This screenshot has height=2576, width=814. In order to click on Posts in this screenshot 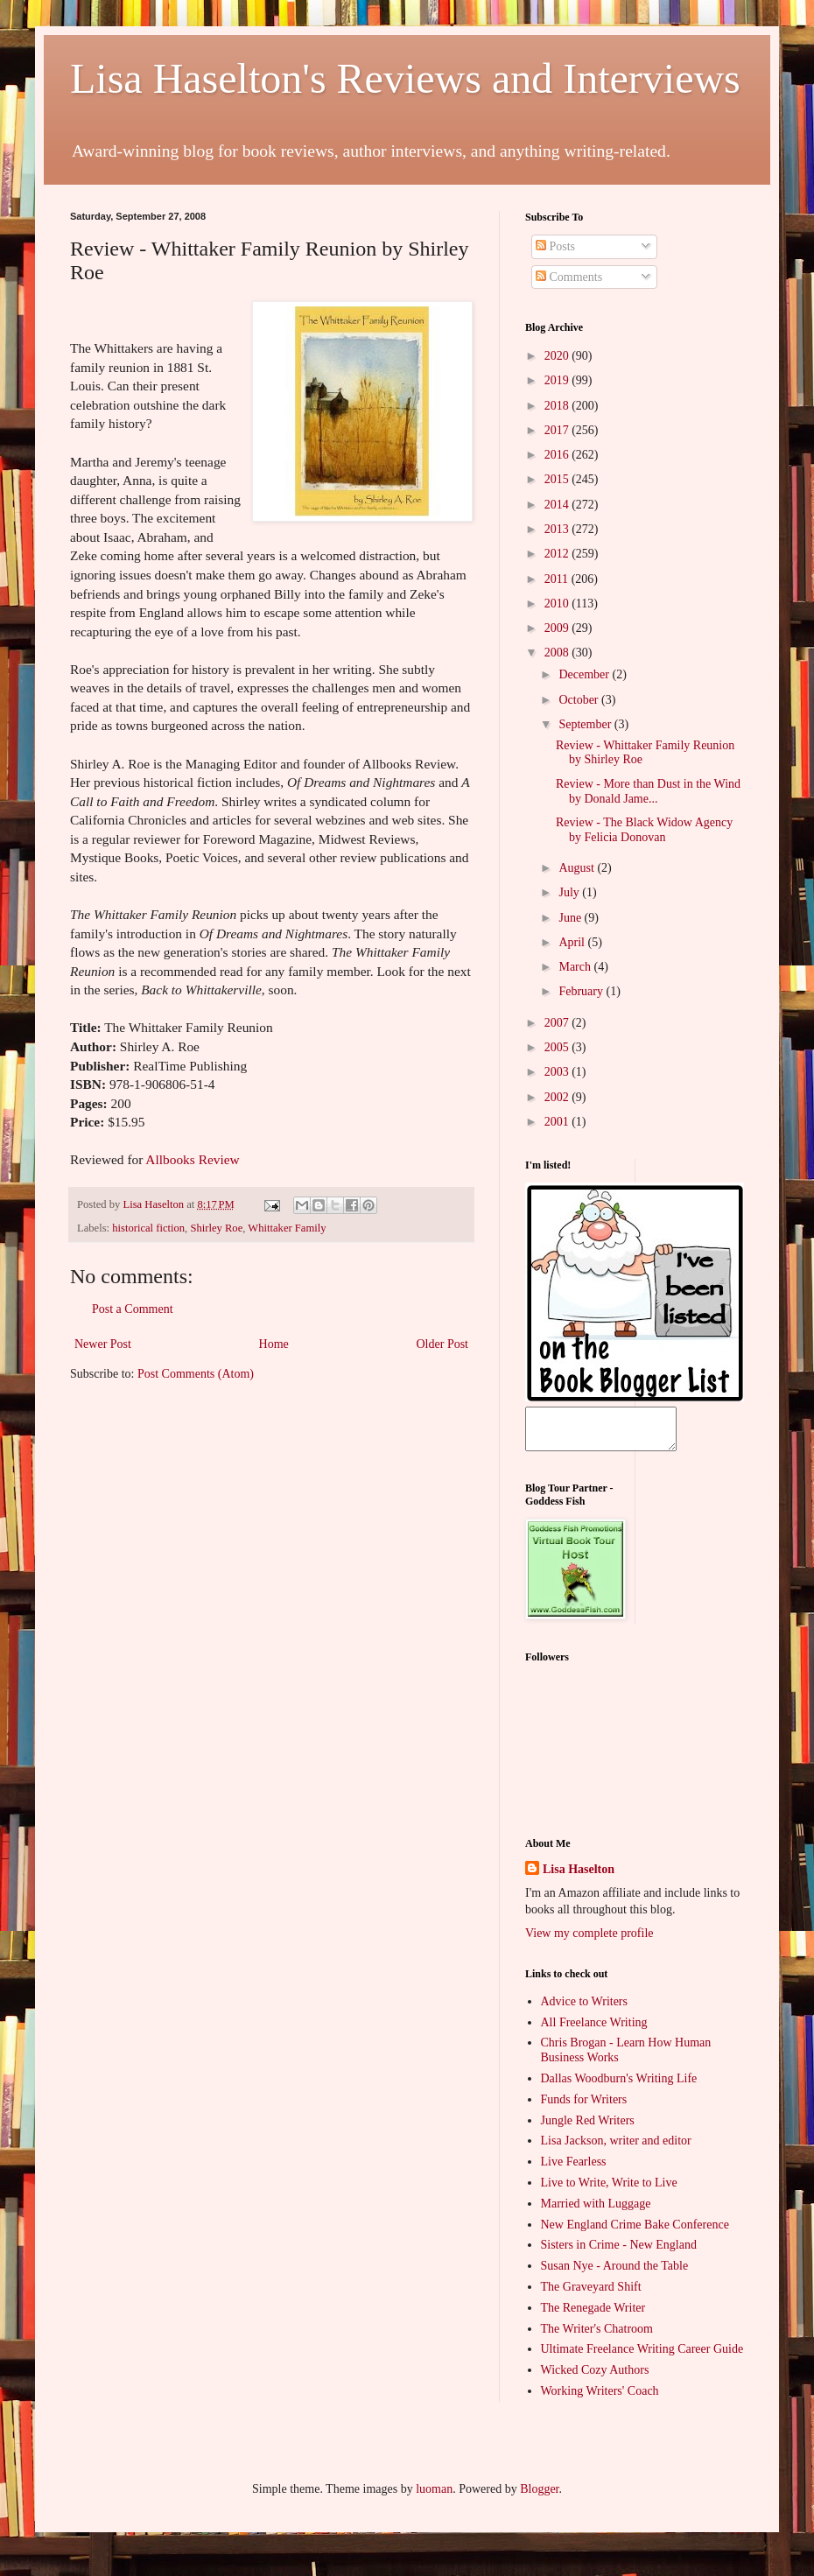, I will do `click(555, 246)`.